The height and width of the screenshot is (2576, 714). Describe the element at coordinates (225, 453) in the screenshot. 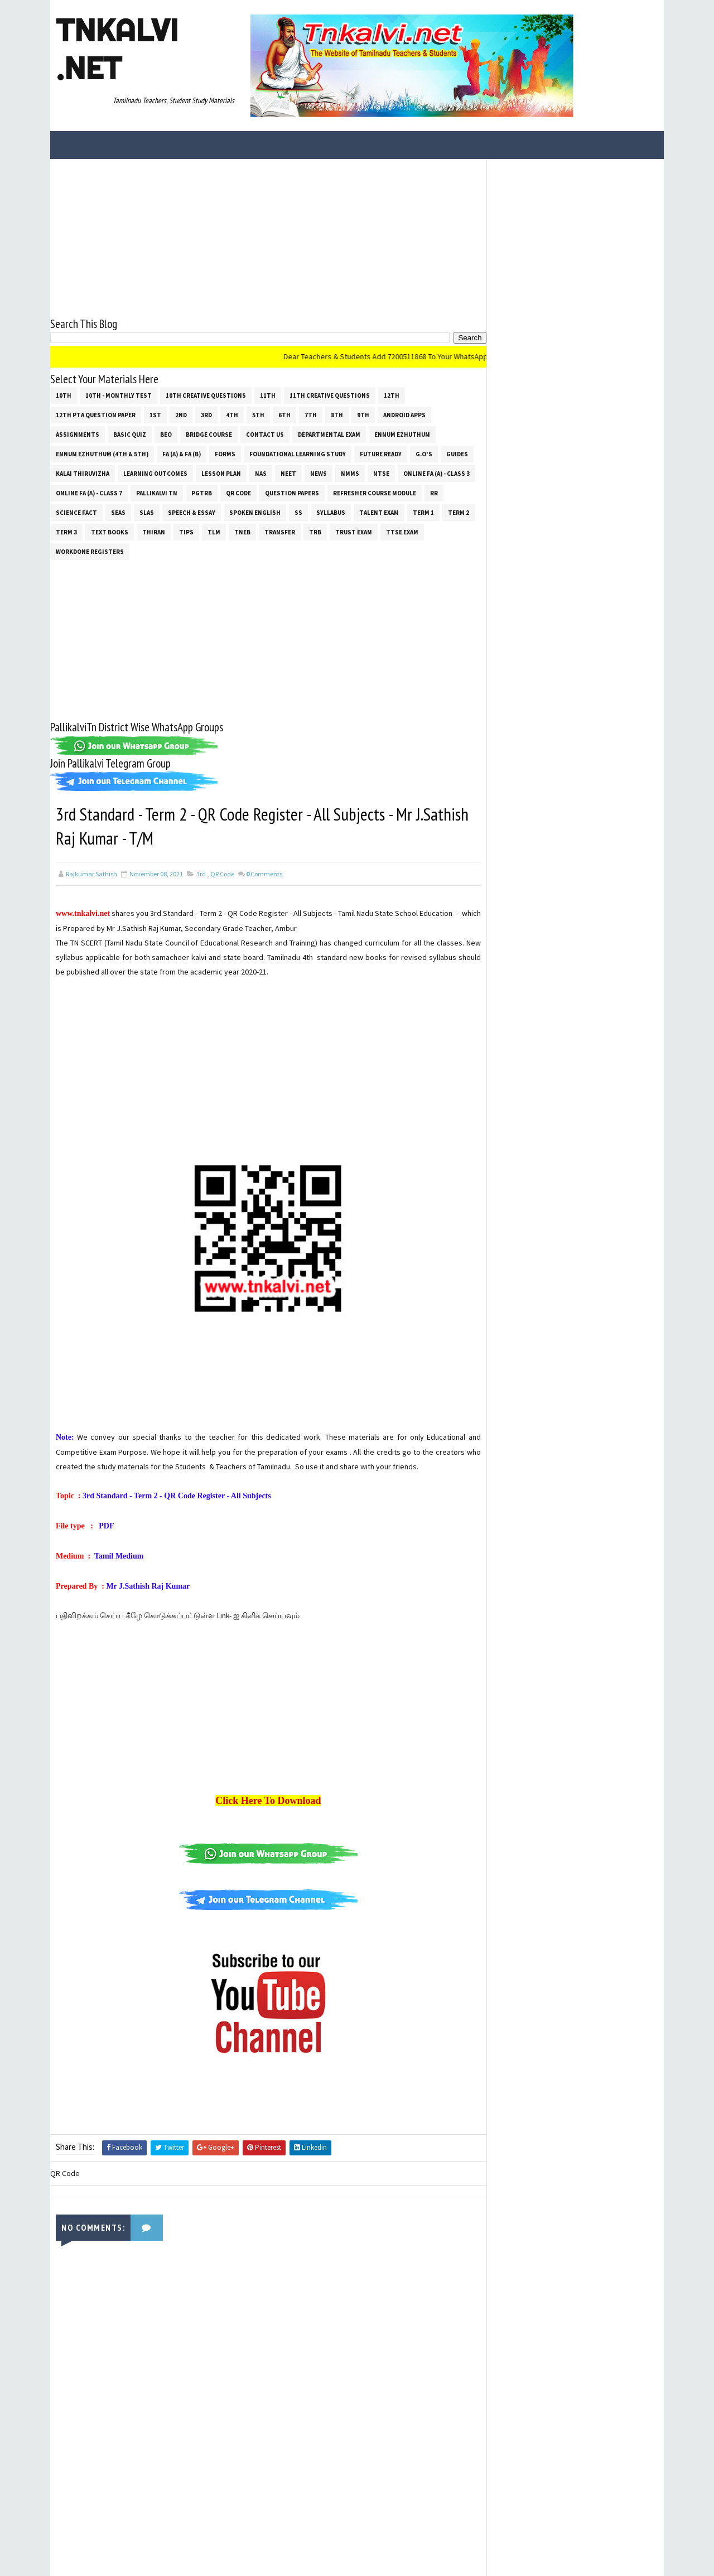

I see `Forms` at that location.